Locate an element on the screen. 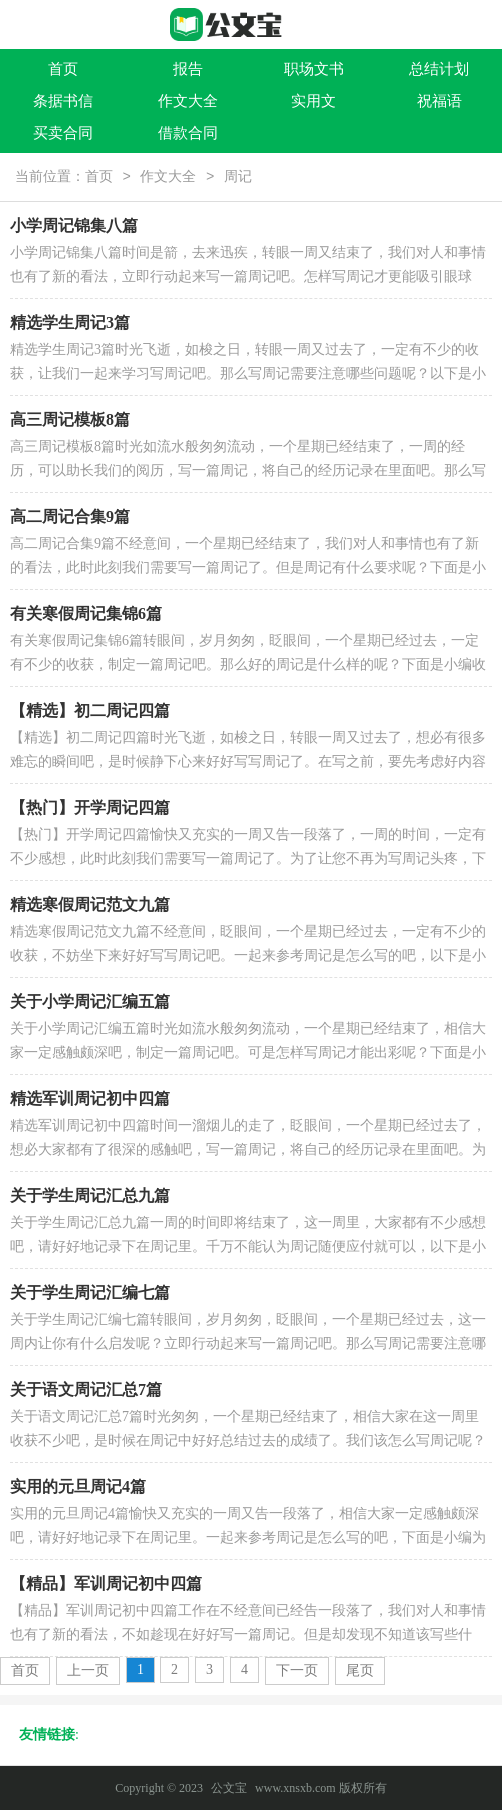 The height and width of the screenshot is (1812, 502). 尾页 is located at coordinates (360, 1672).